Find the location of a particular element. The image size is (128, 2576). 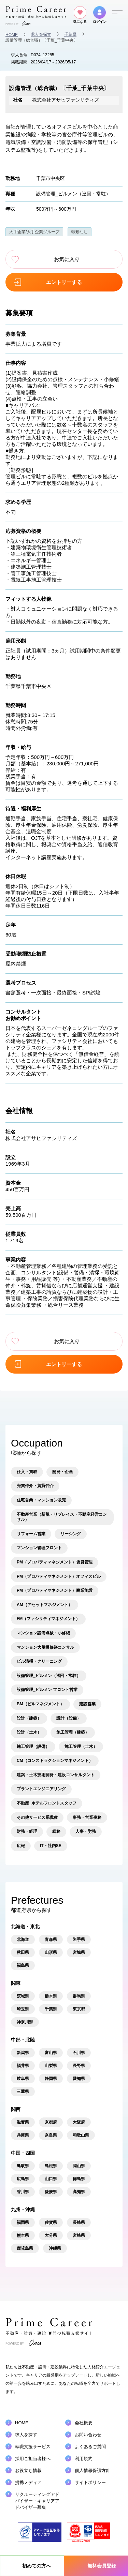

マンション大規模修繕コンサル is located at coordinates (45, 1647).